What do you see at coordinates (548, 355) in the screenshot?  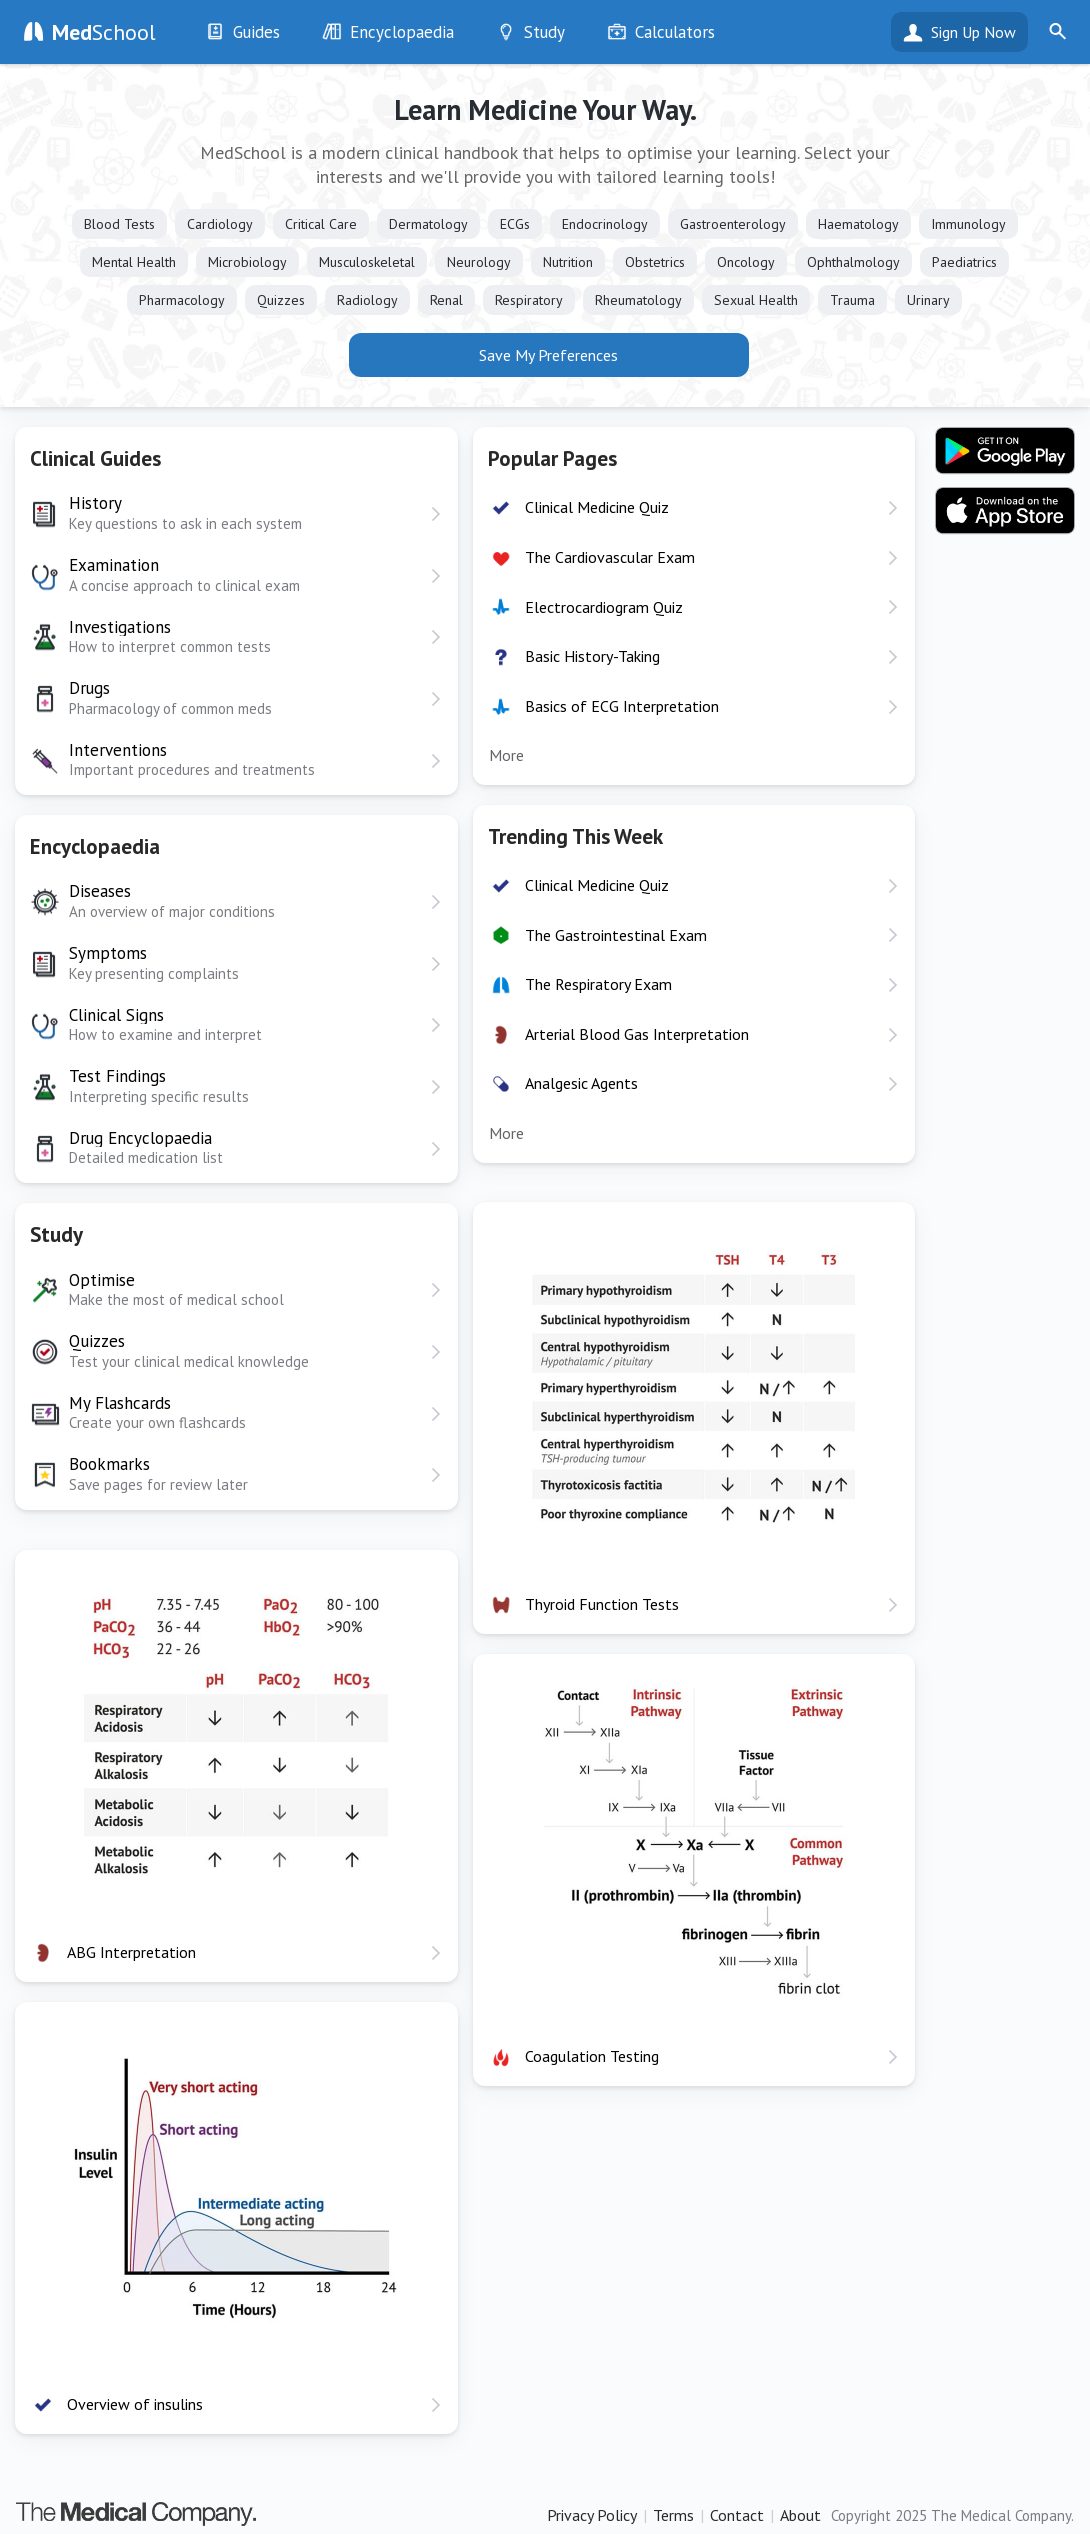 I see `Save My Preferences` at bounding box center [548, 355].